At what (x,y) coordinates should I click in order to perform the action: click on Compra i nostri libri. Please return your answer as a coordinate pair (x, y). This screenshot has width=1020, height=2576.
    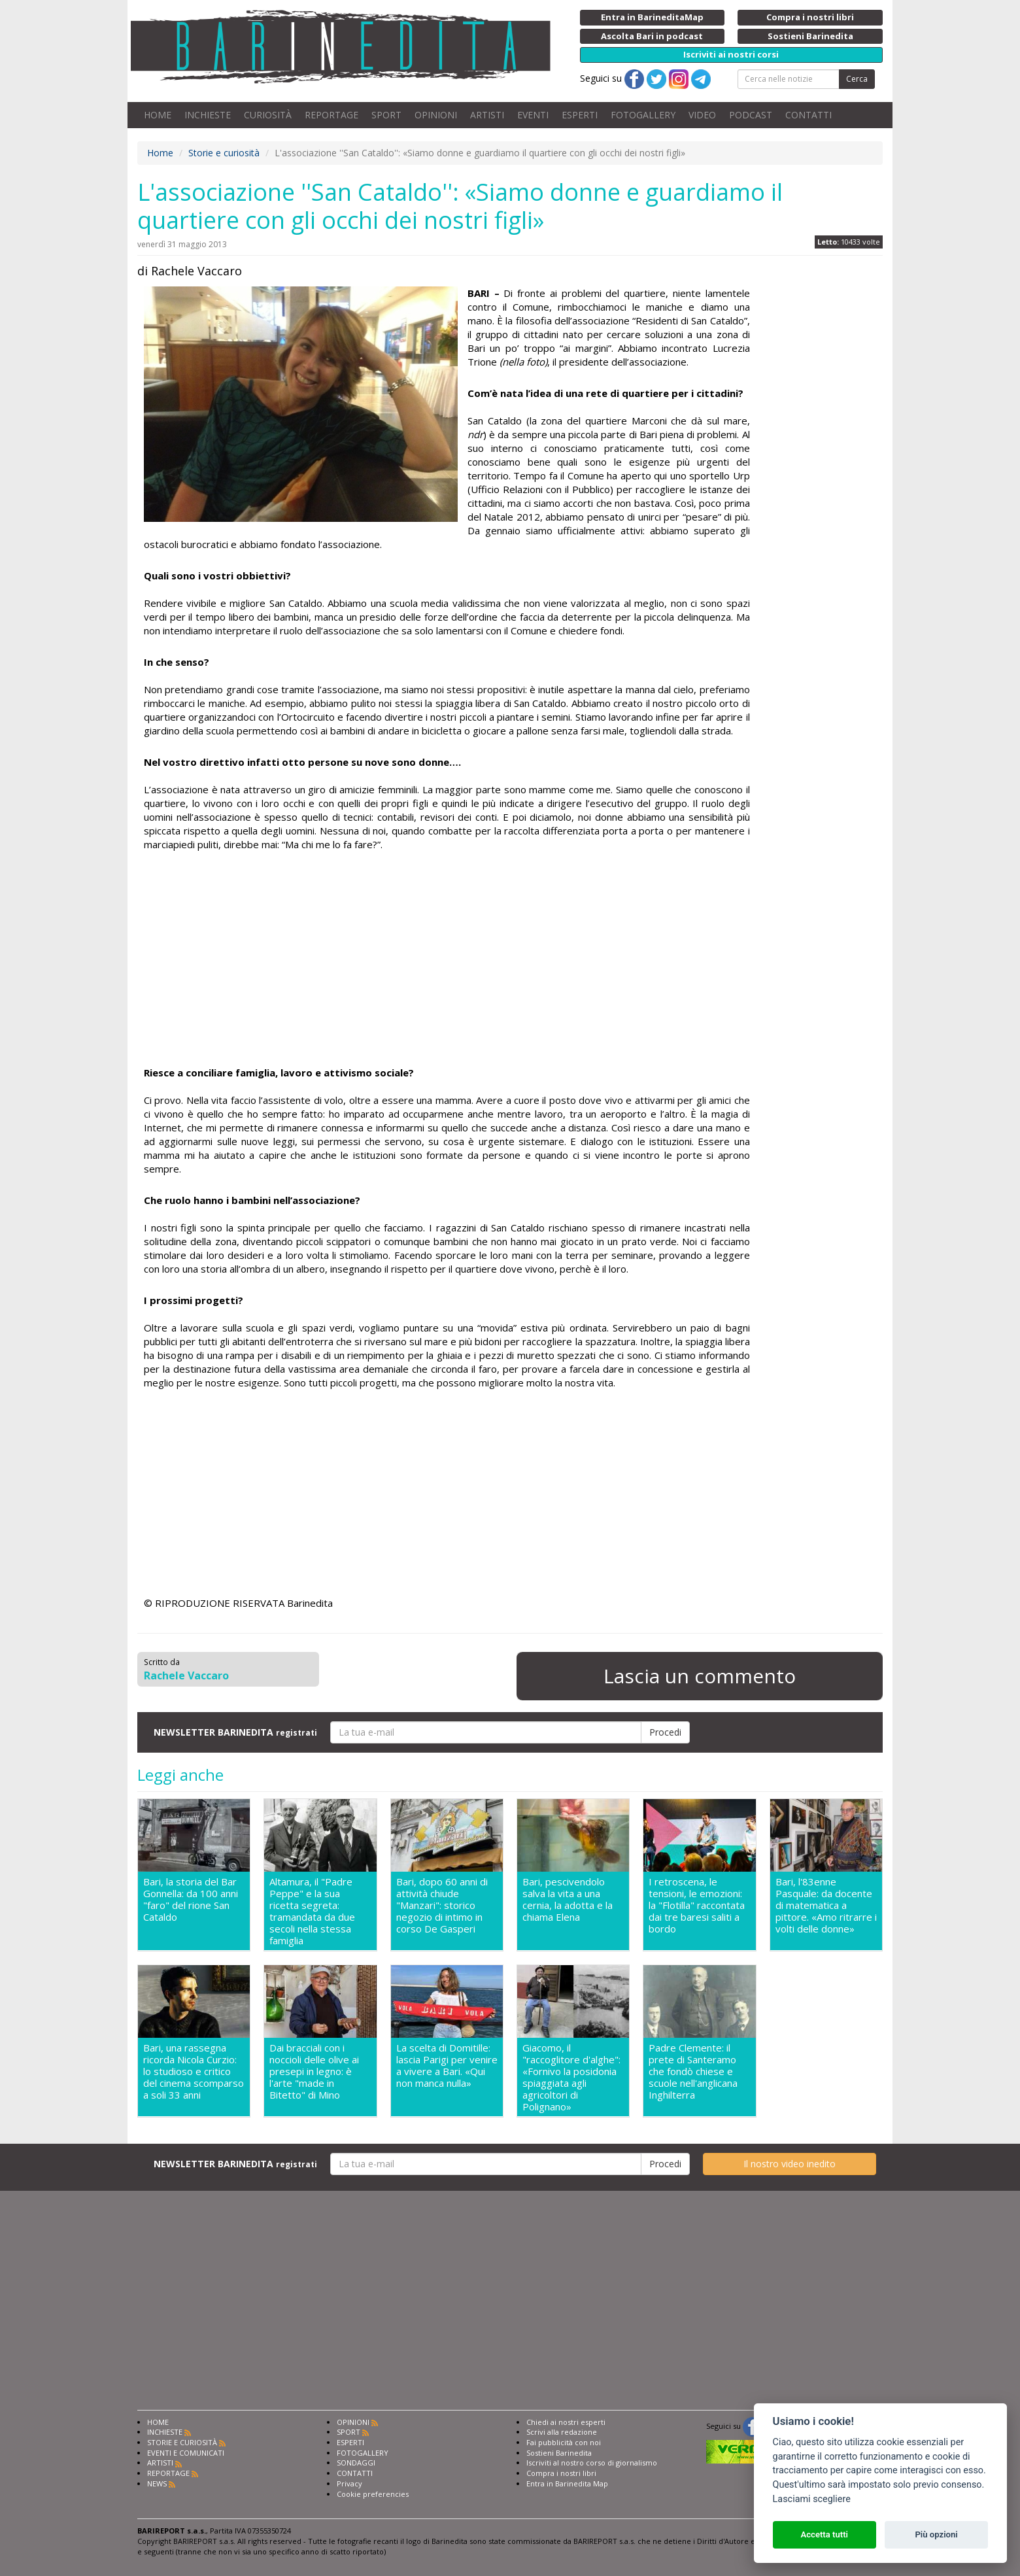
    Looking at the image, I should click on (561, 2473).